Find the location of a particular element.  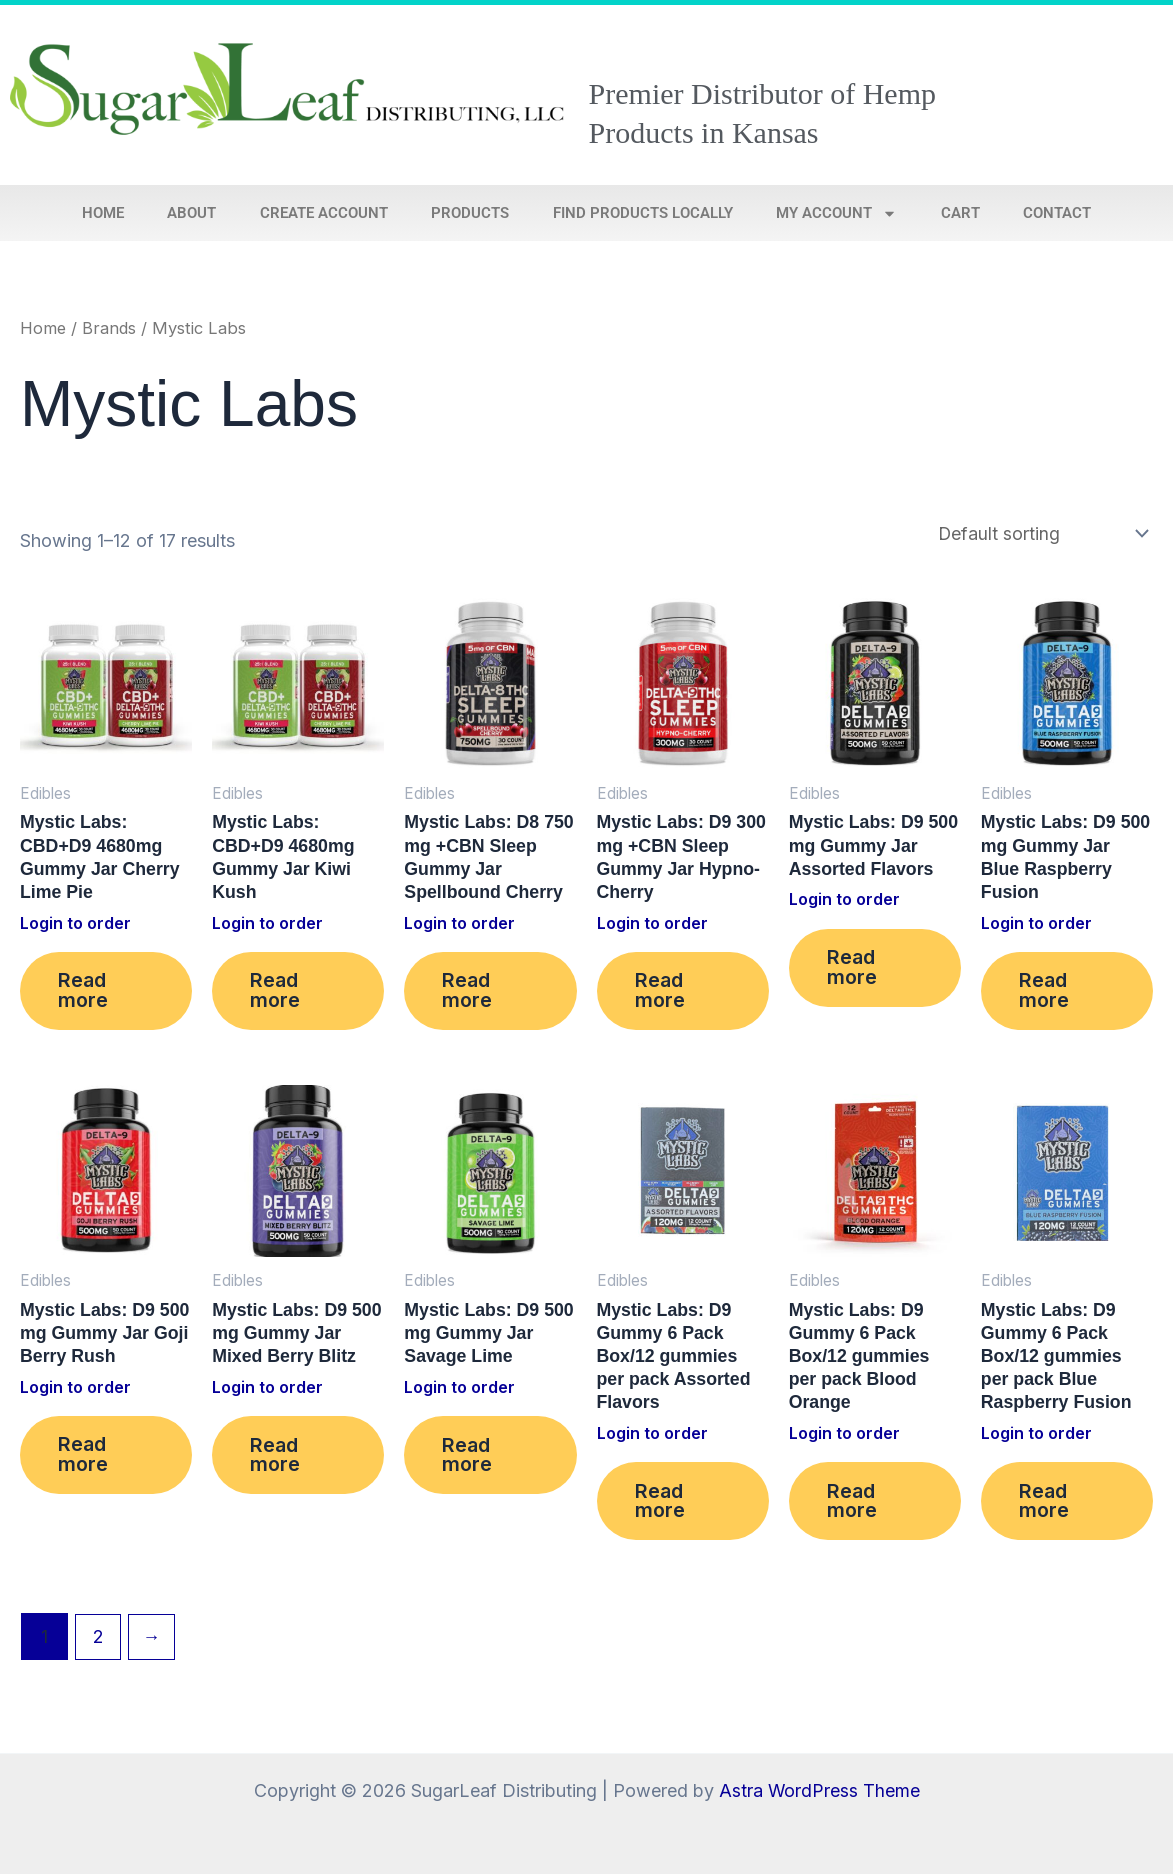

Read more [Read more about “Mystic Labs: D9 Gummy 6 Pack Box/12 gummies per pack Blood Orange”] is located at coordinates (854, 1508).